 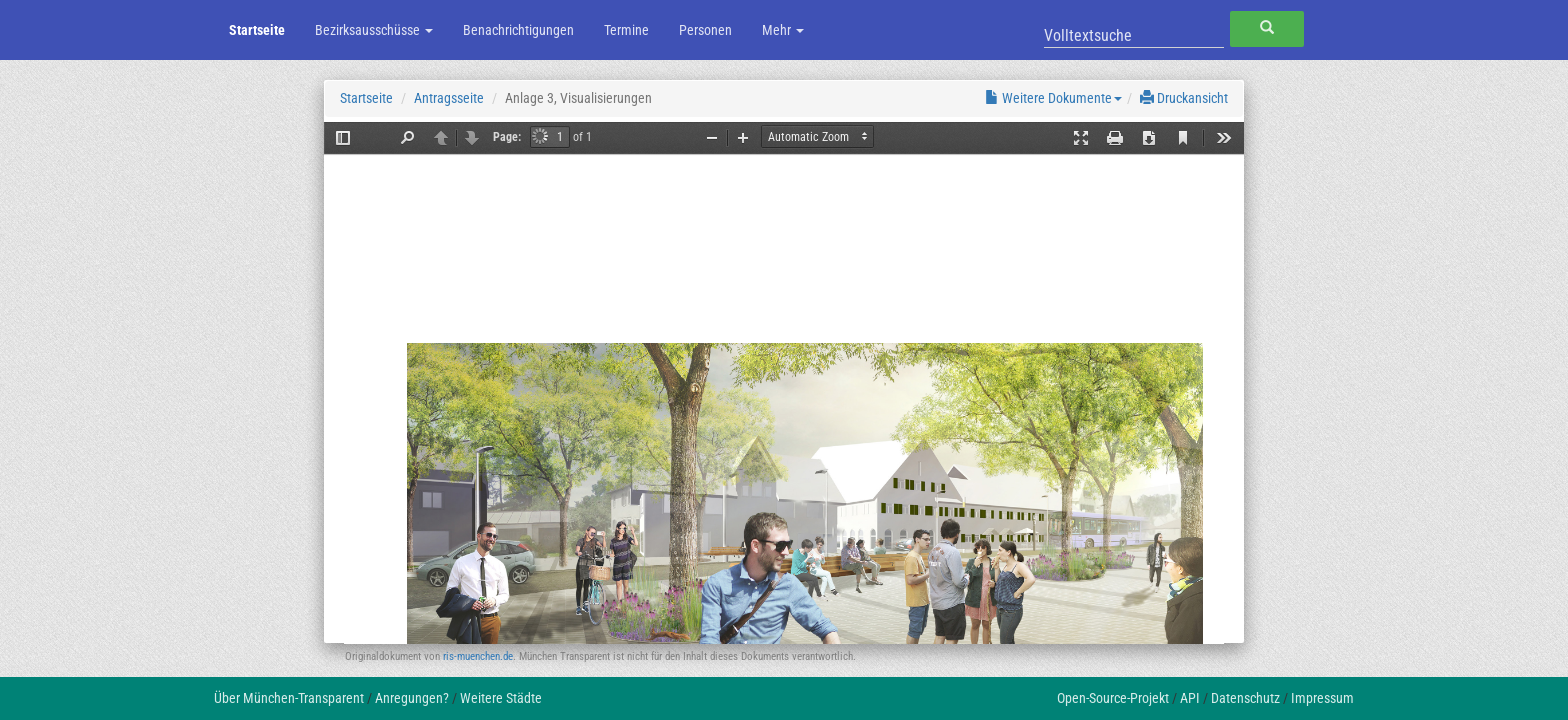 What do you see at coordinates (412, 698) in the screenshot?
I see `Anregungen?` at bounding box center [412, 698].